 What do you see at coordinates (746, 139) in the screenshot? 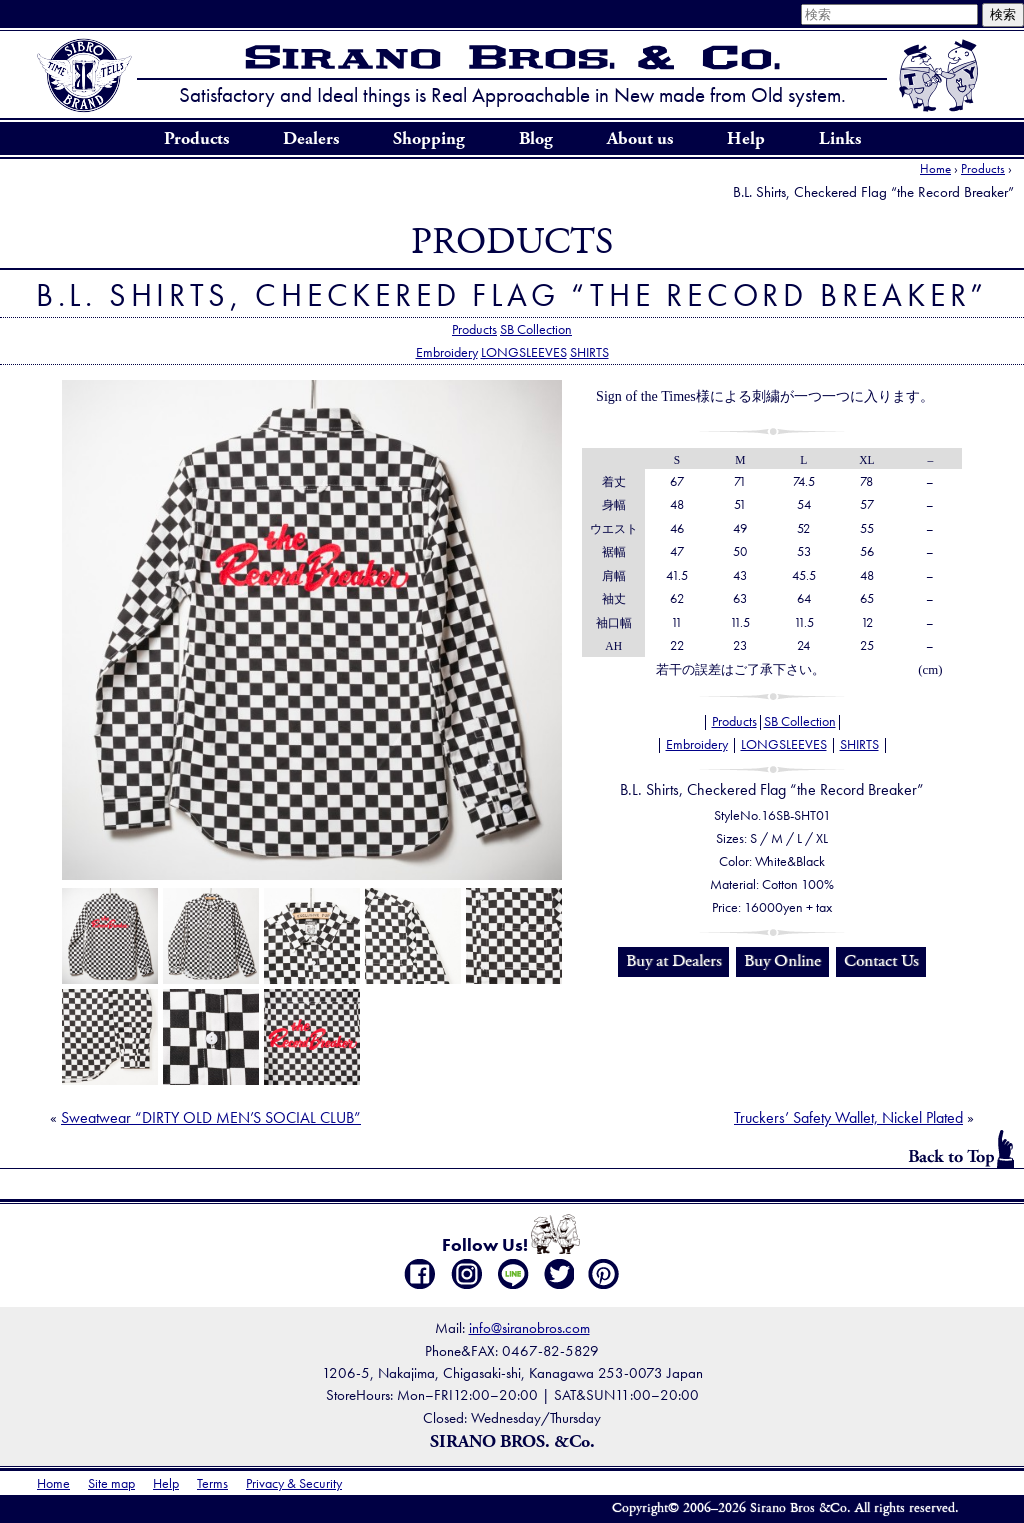
I see `Help` at bounding box center [746, 139].